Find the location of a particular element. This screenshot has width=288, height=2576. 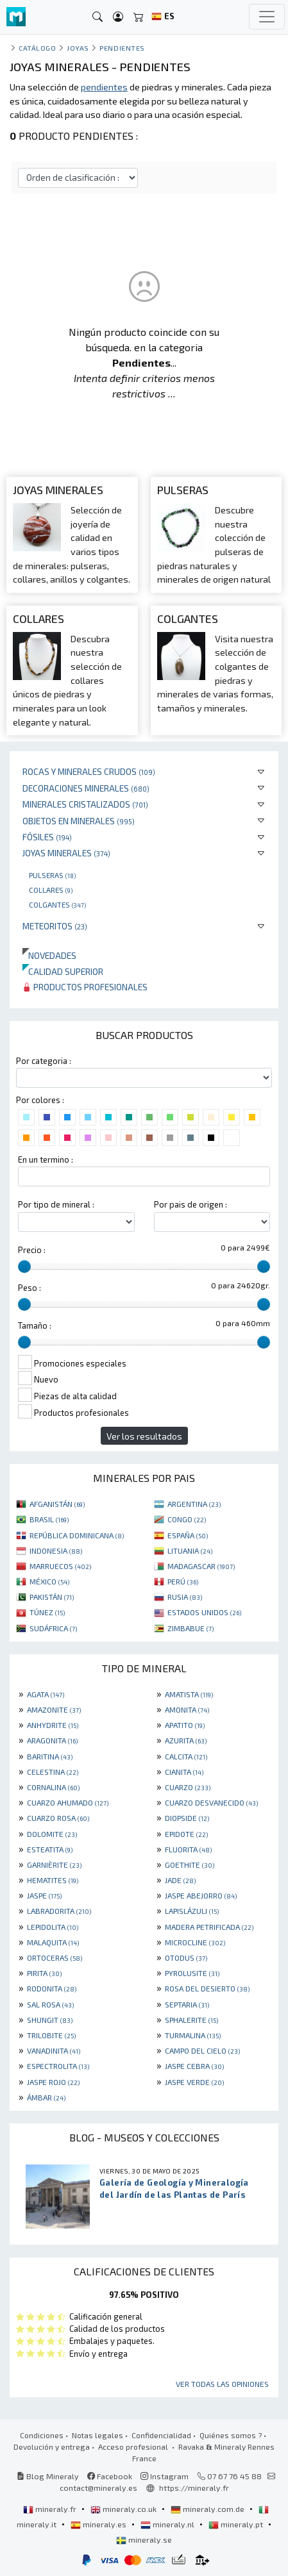

AMONITA is located at coordinates (187, 1709).